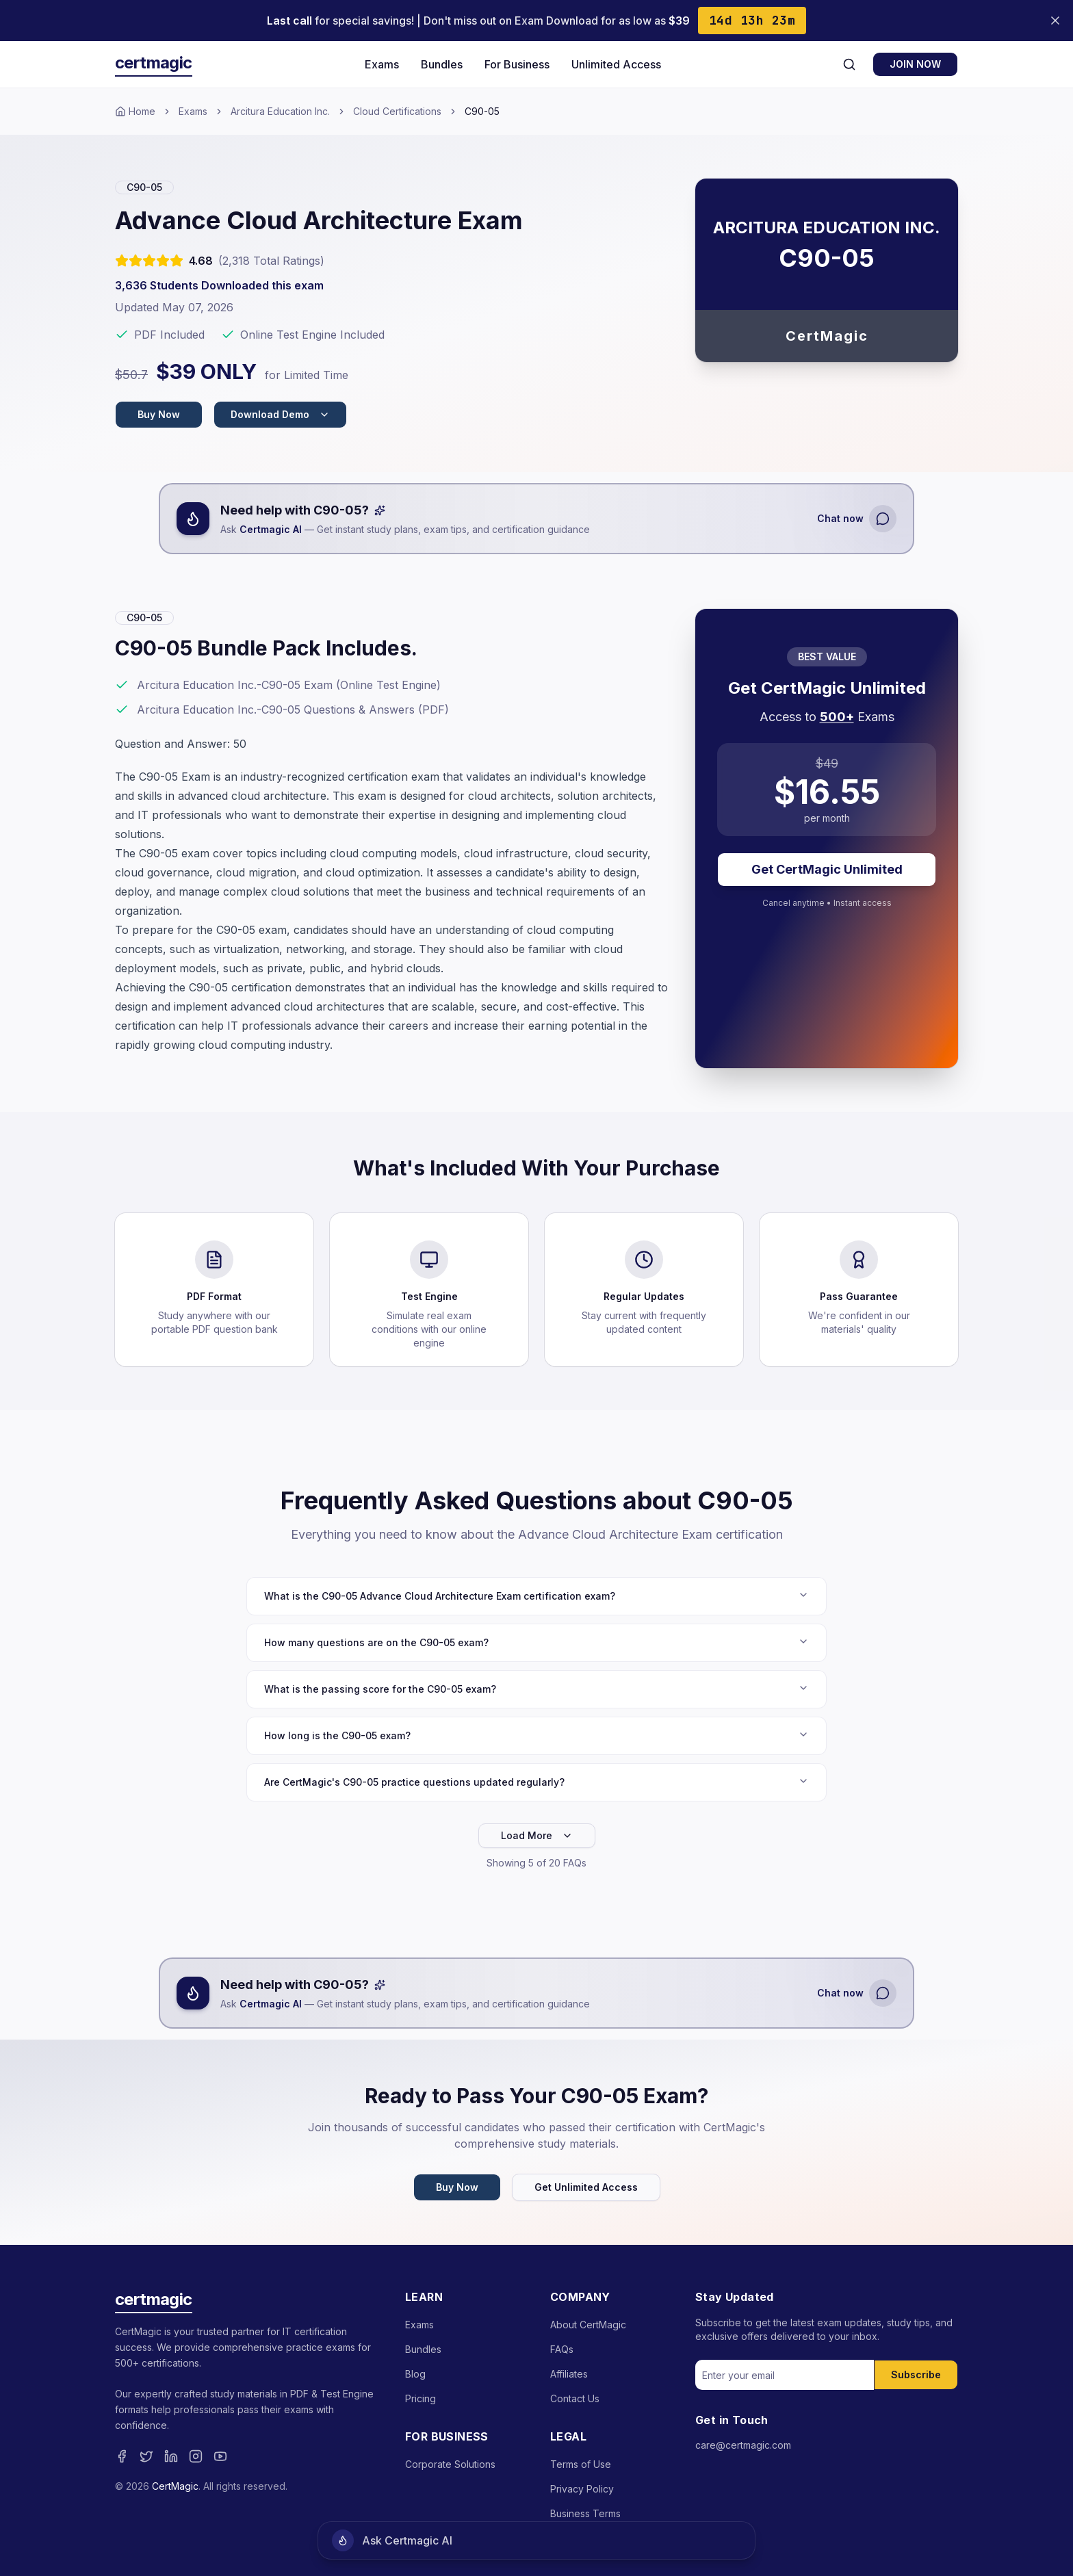 The height and width of the screenshot is (2576, 1073). I want to click on C90-05 [link], so click(482, 111).